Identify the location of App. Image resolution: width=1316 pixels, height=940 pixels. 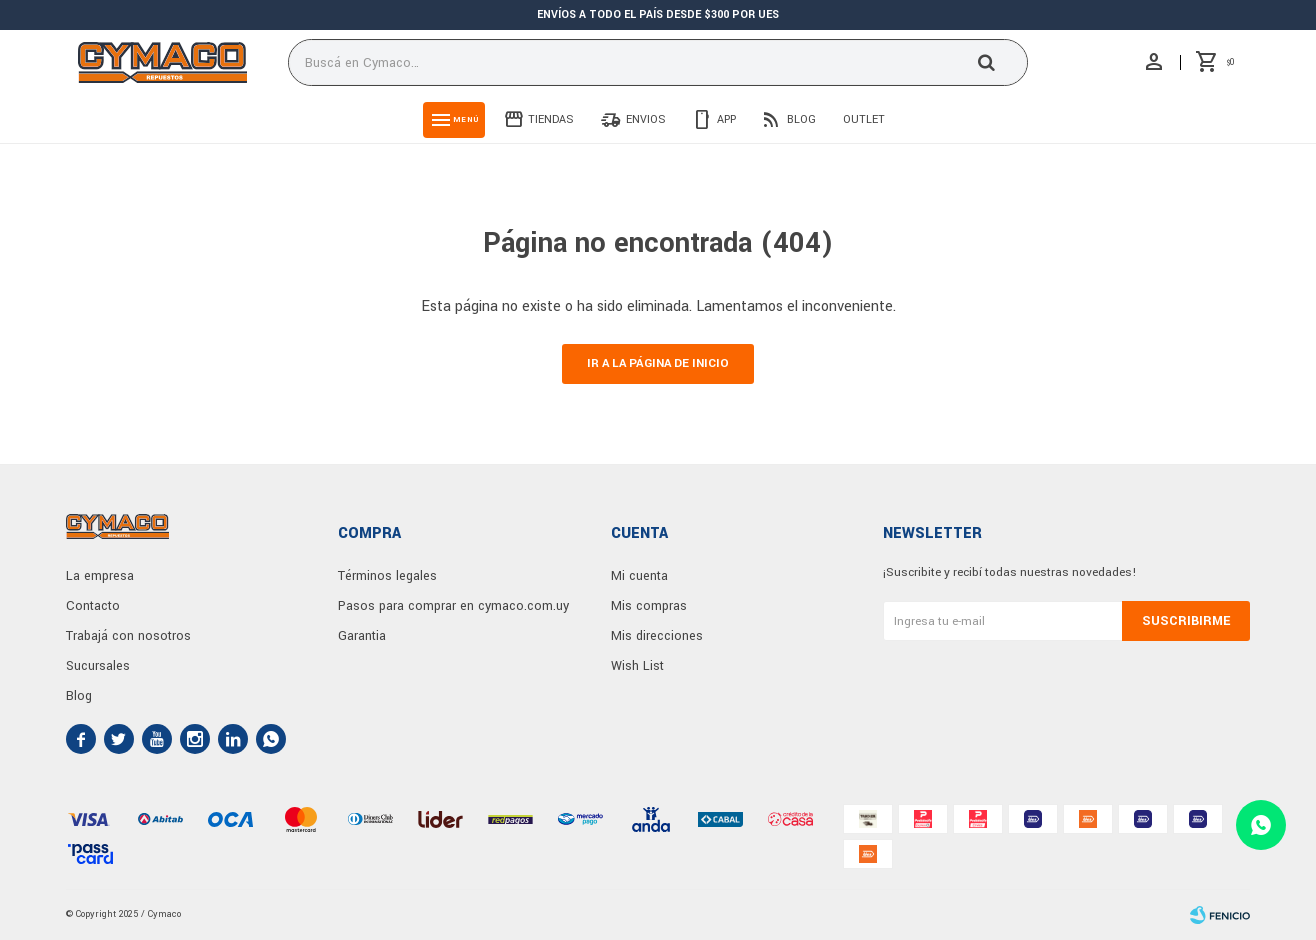
(726, 119).